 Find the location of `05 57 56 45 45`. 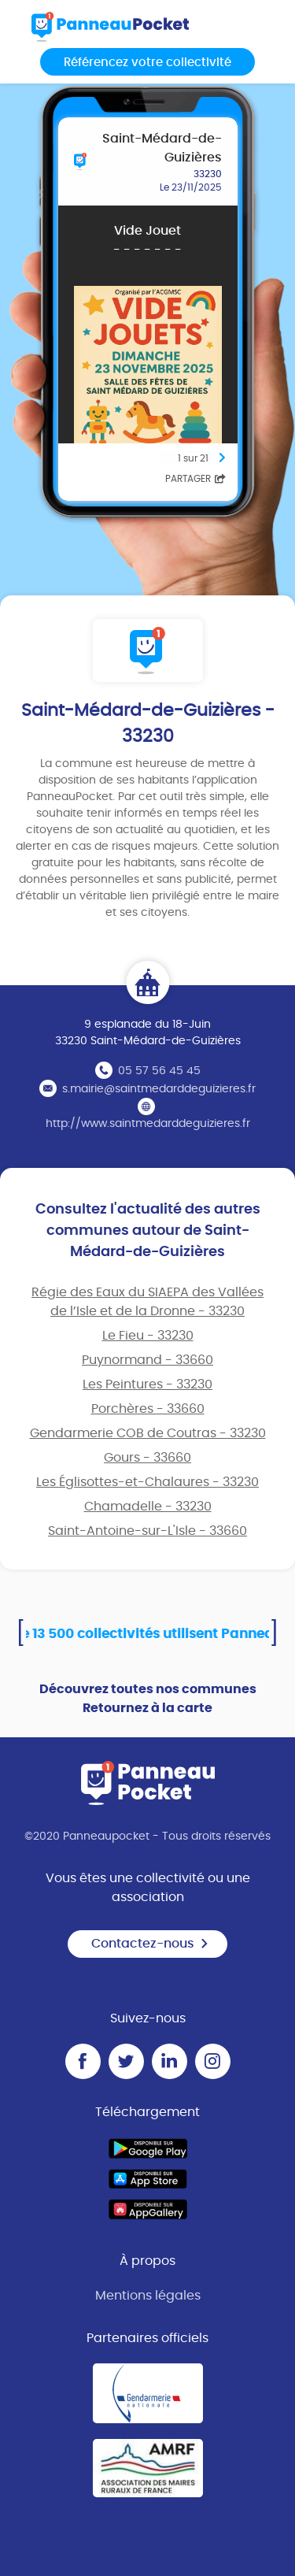

05 57 56 45 45 is located at coordinates (159, 1071).